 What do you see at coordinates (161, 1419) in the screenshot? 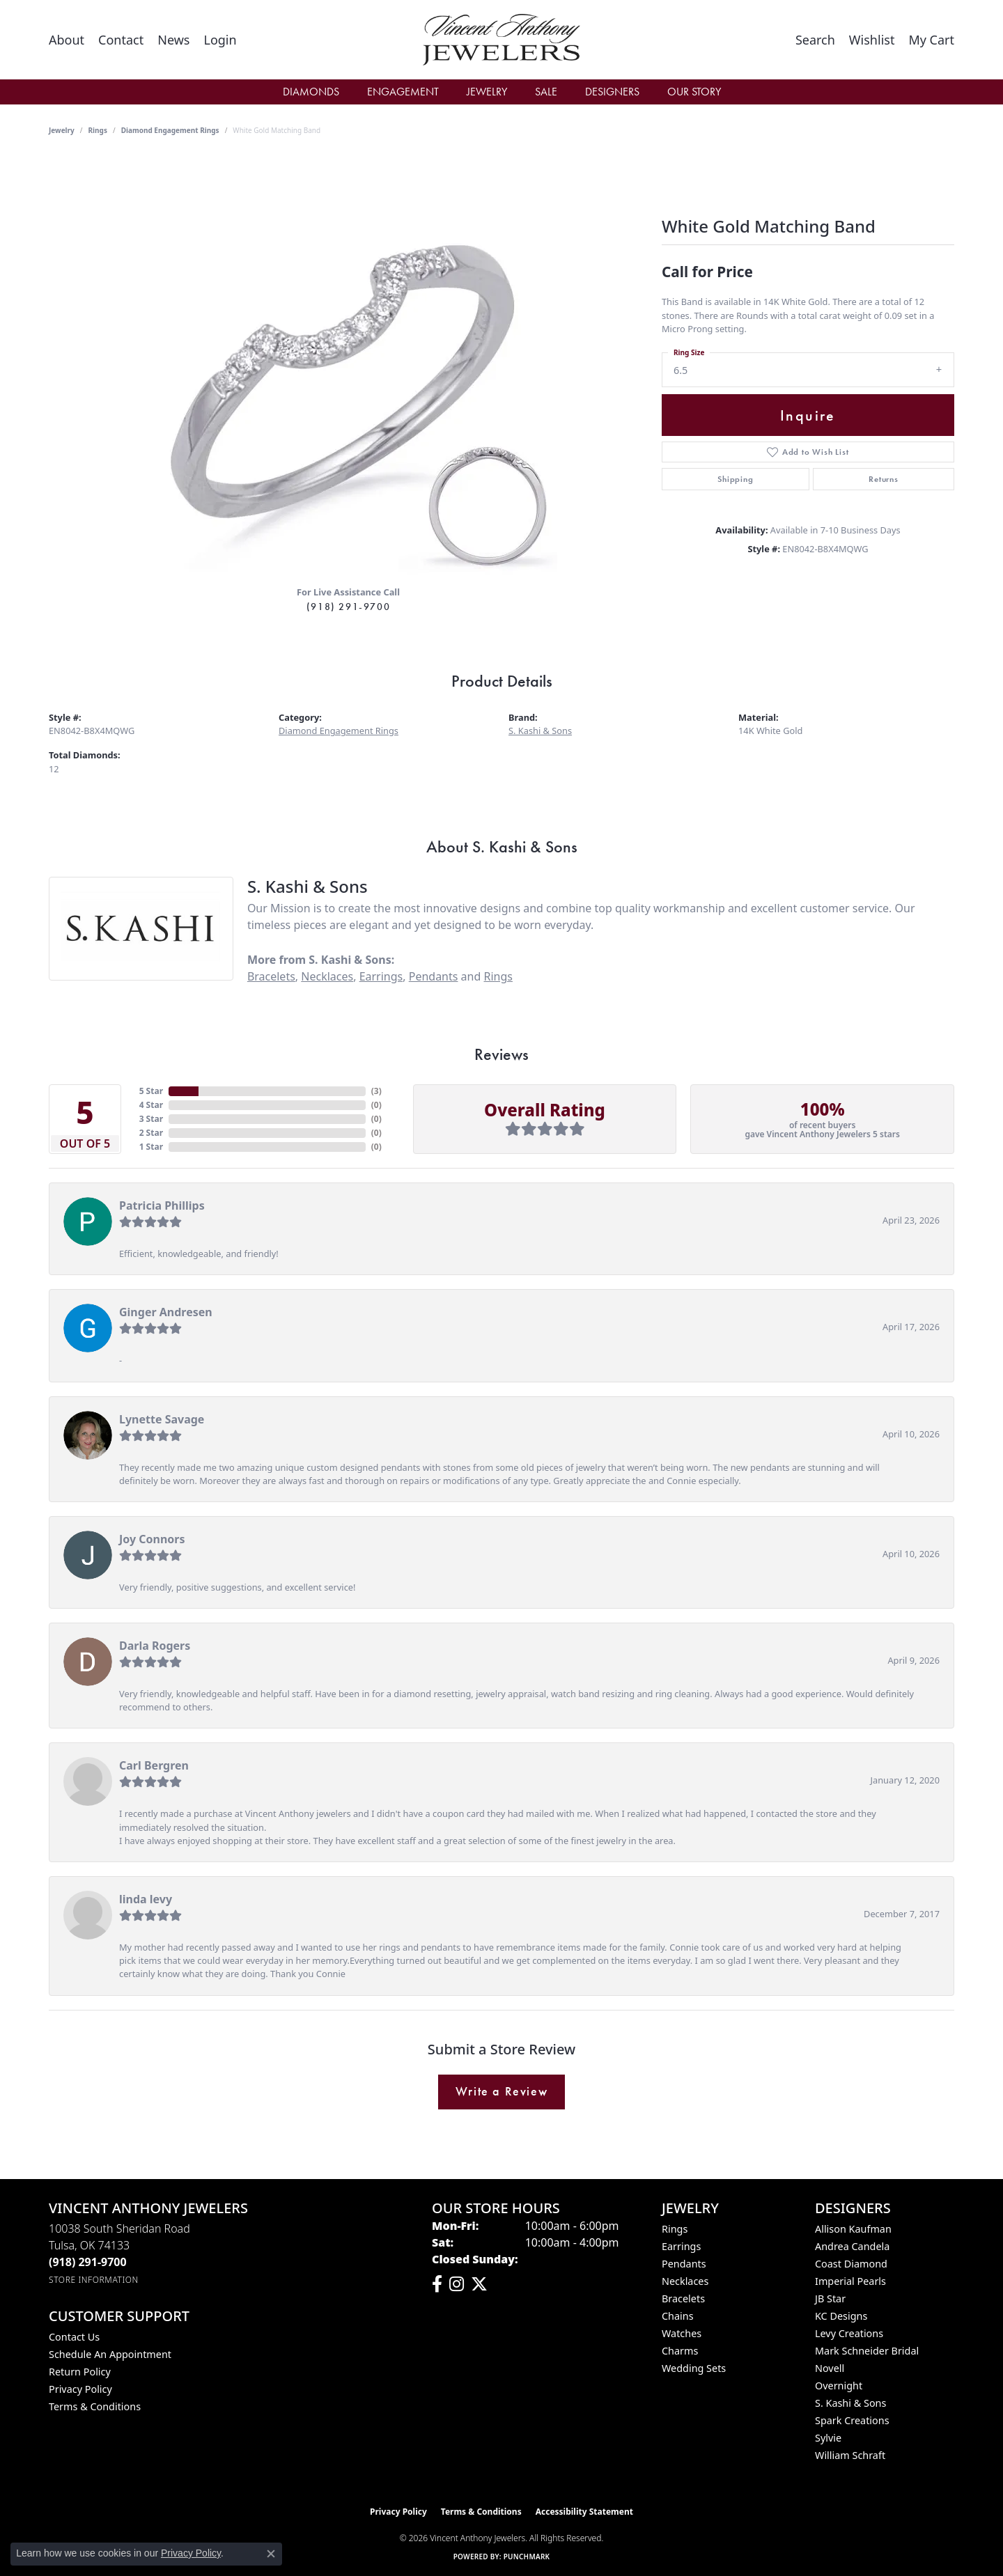
I see `Lynette Savage` at bounding box center [161, 1419].